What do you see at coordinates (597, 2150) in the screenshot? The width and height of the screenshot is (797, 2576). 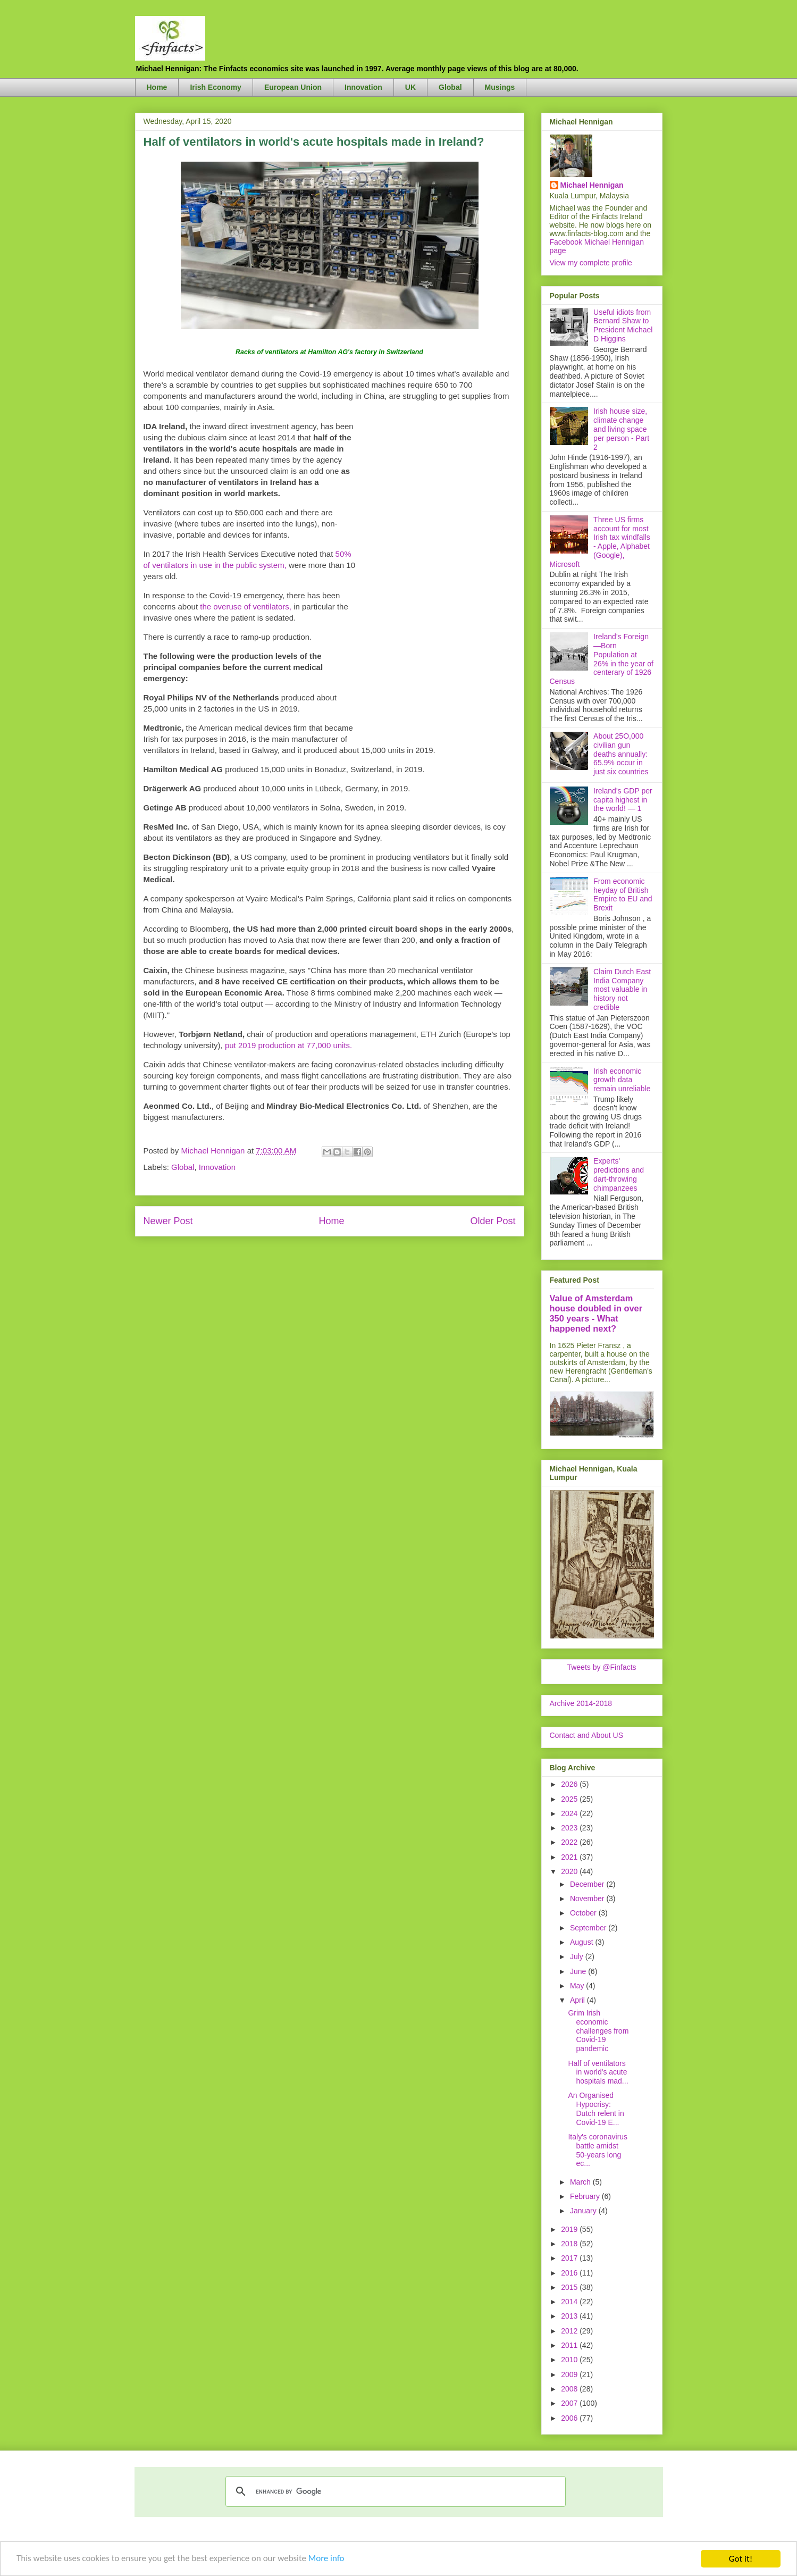 I see `Italy's coronavirus battle amidst 50-years long ec...` at bounding box center [597, 2150].